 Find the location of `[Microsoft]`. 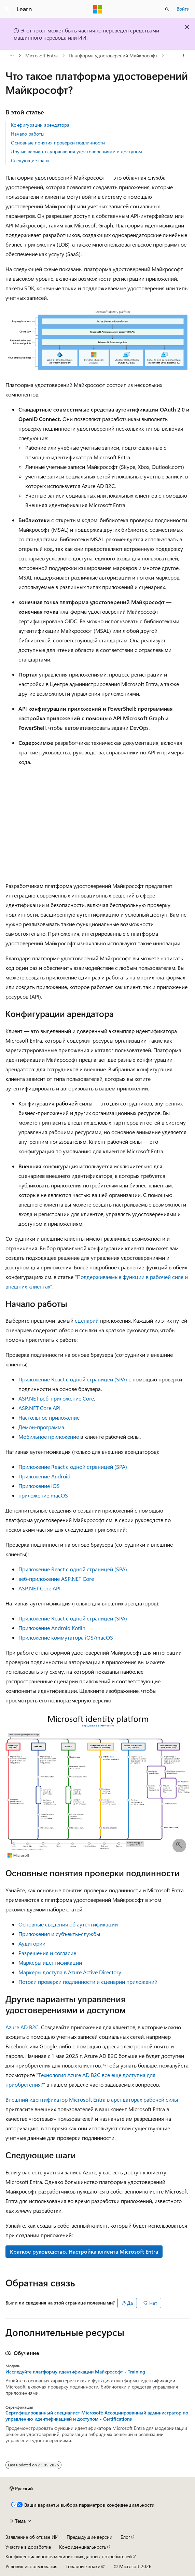

[Microsoft] is located at coordinates (97, 9).